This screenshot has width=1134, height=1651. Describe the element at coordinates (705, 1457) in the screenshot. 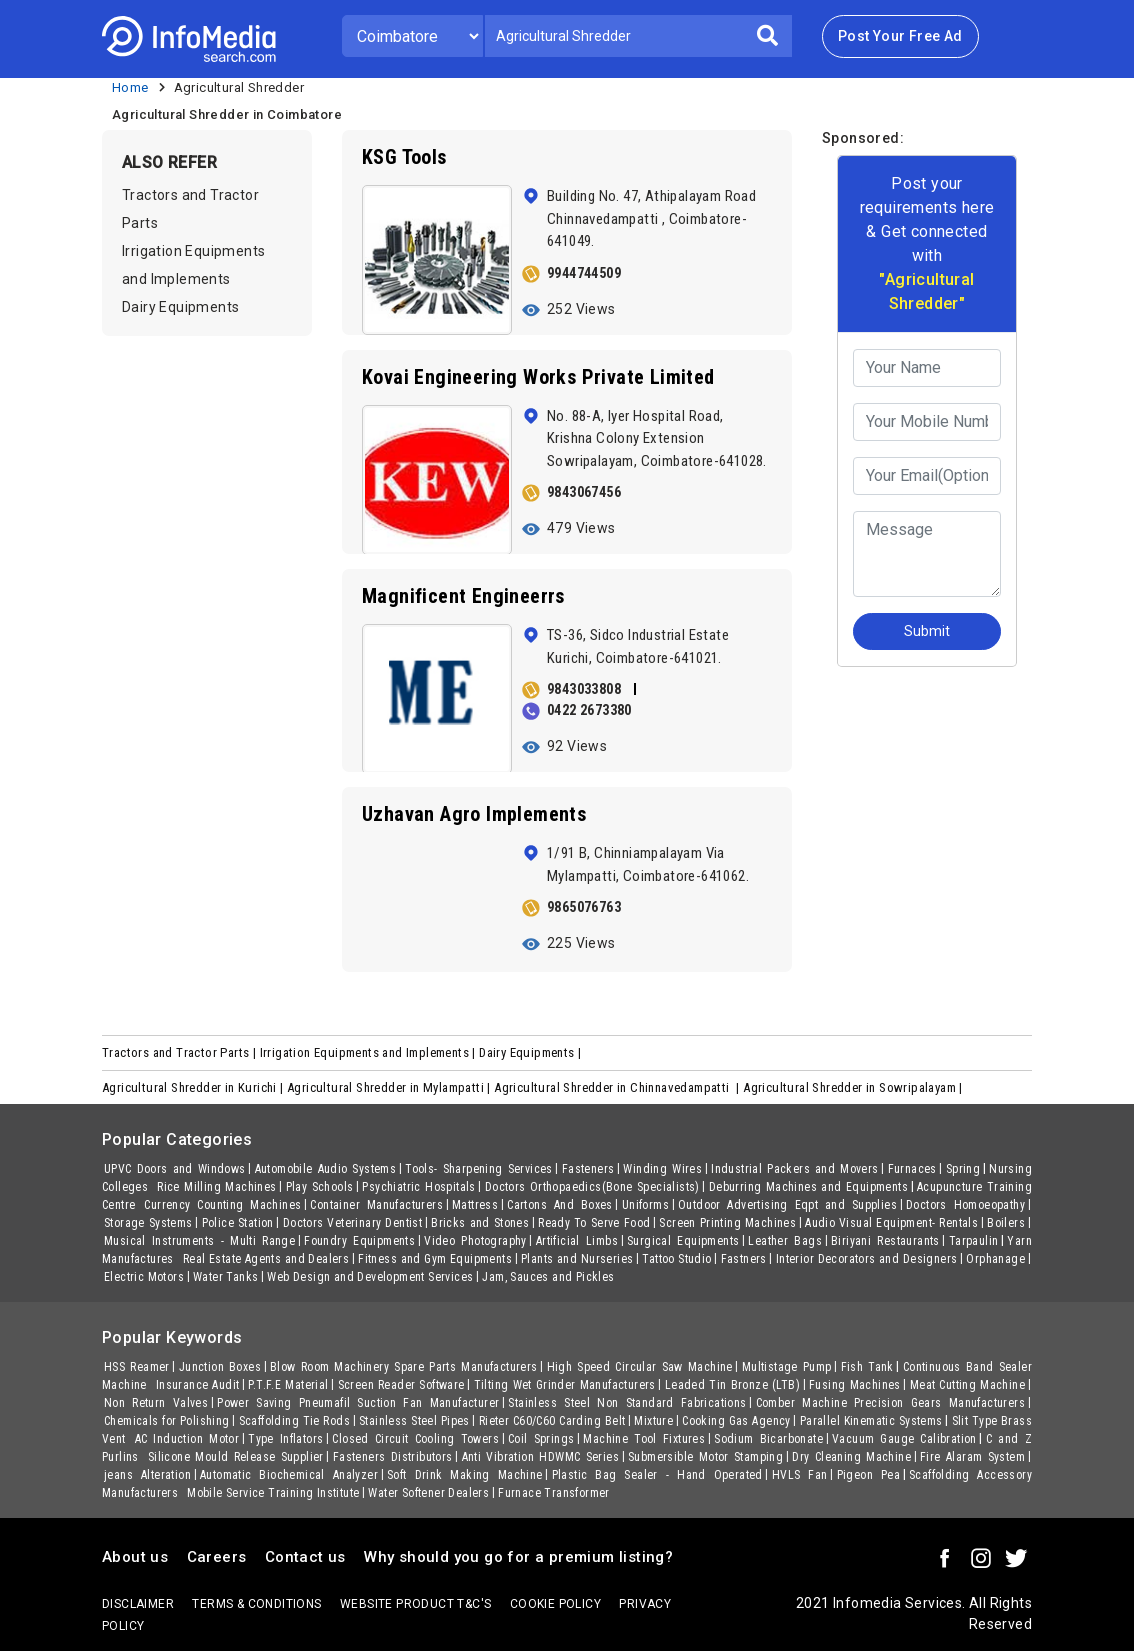

I see `Submersible Motor Stamping` at that location.